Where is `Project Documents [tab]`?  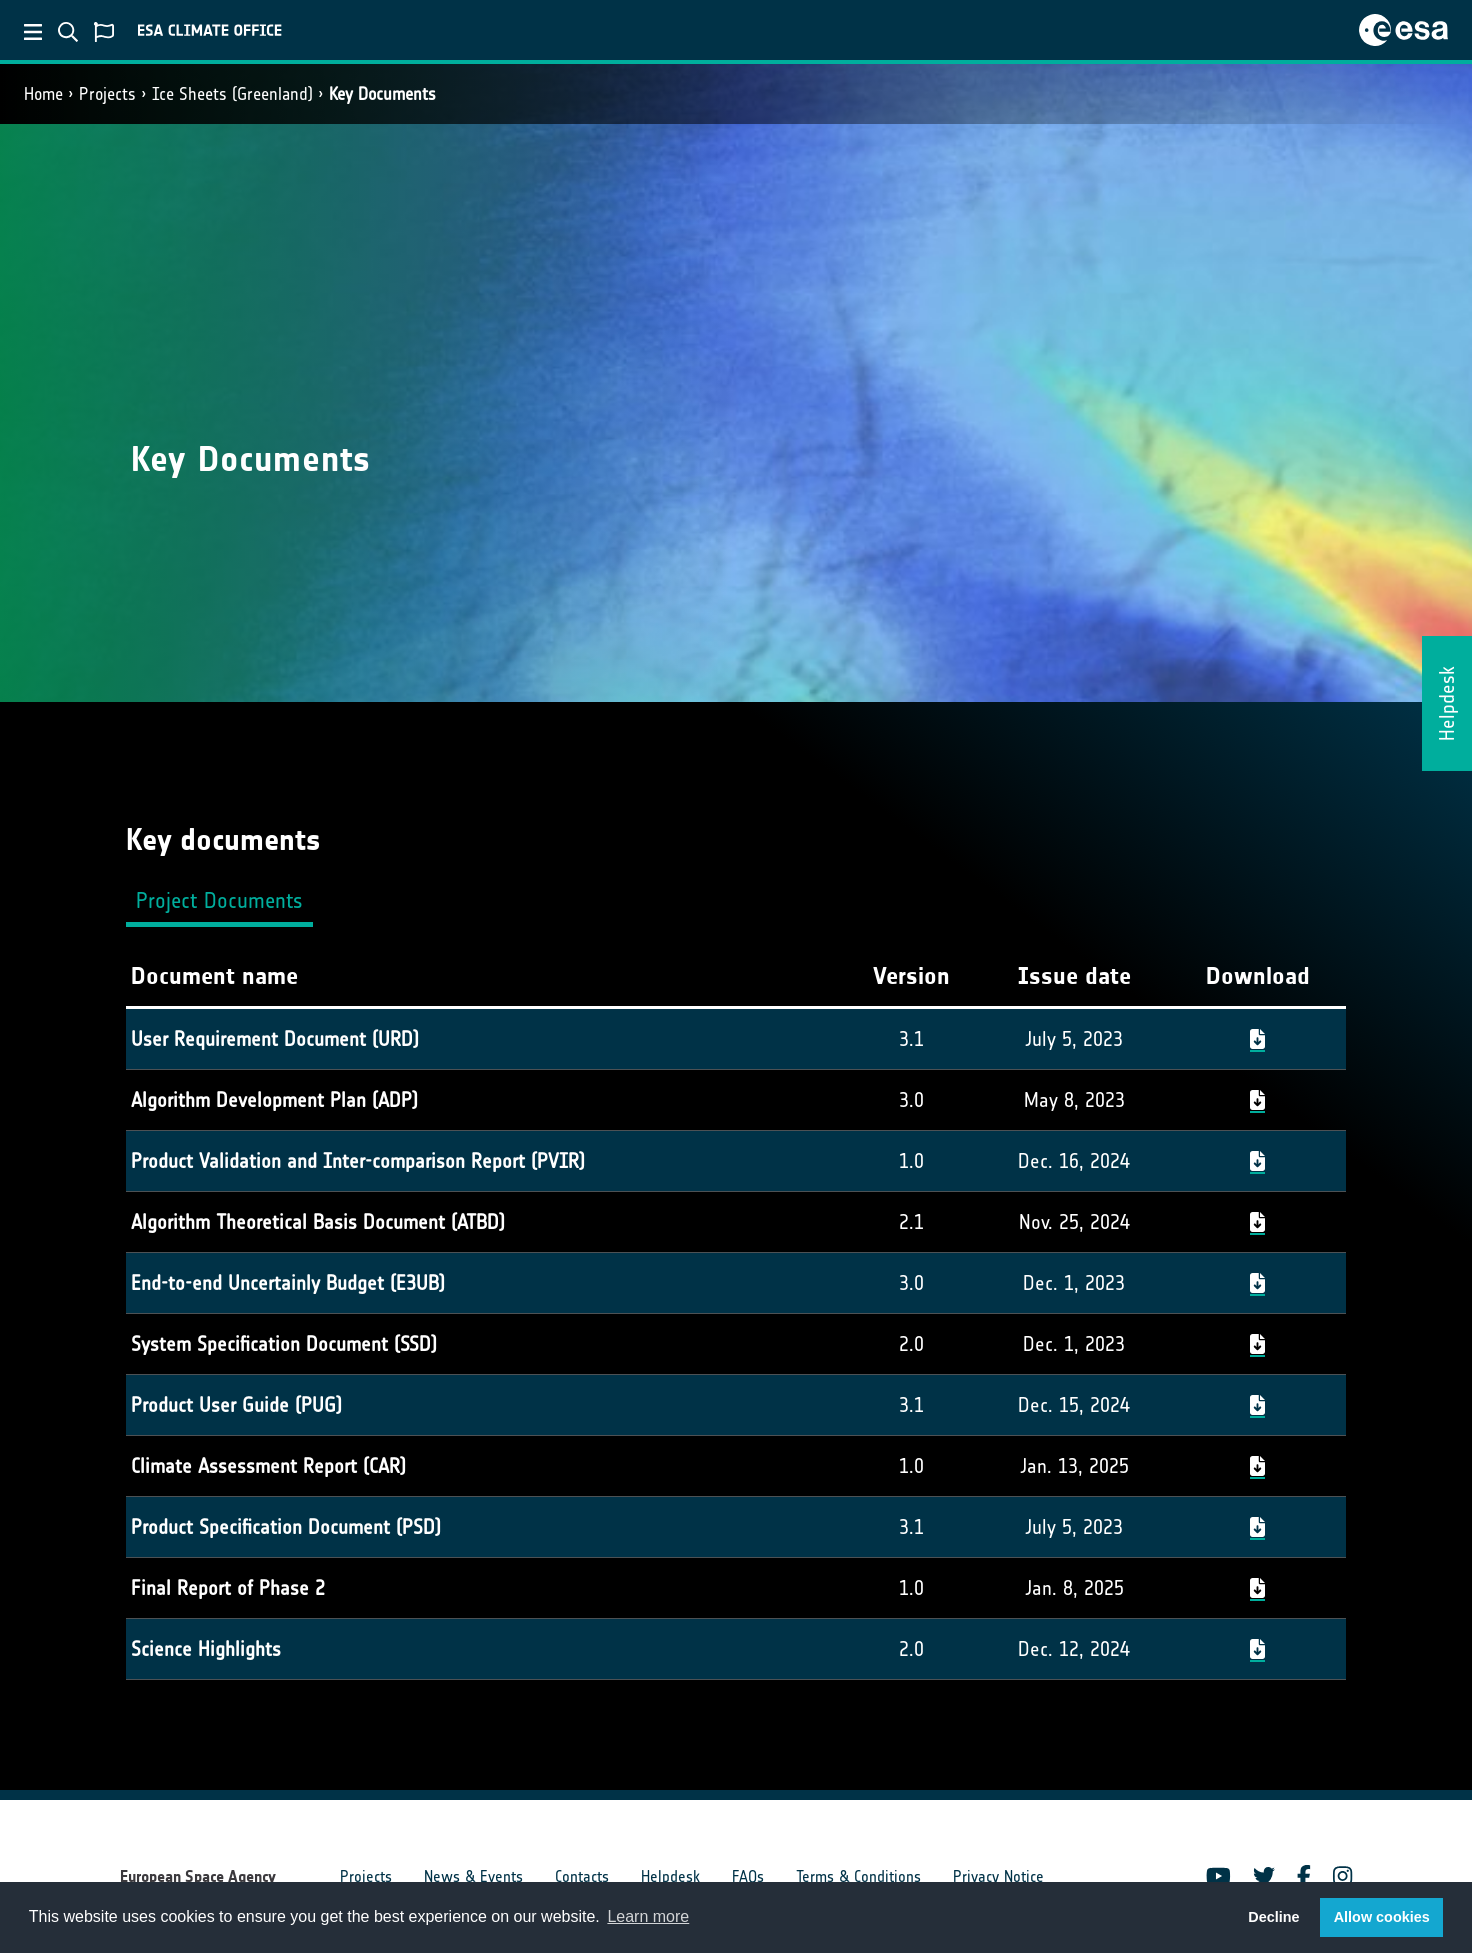 Project Documents [tab] is located at coordinates (219, 900).